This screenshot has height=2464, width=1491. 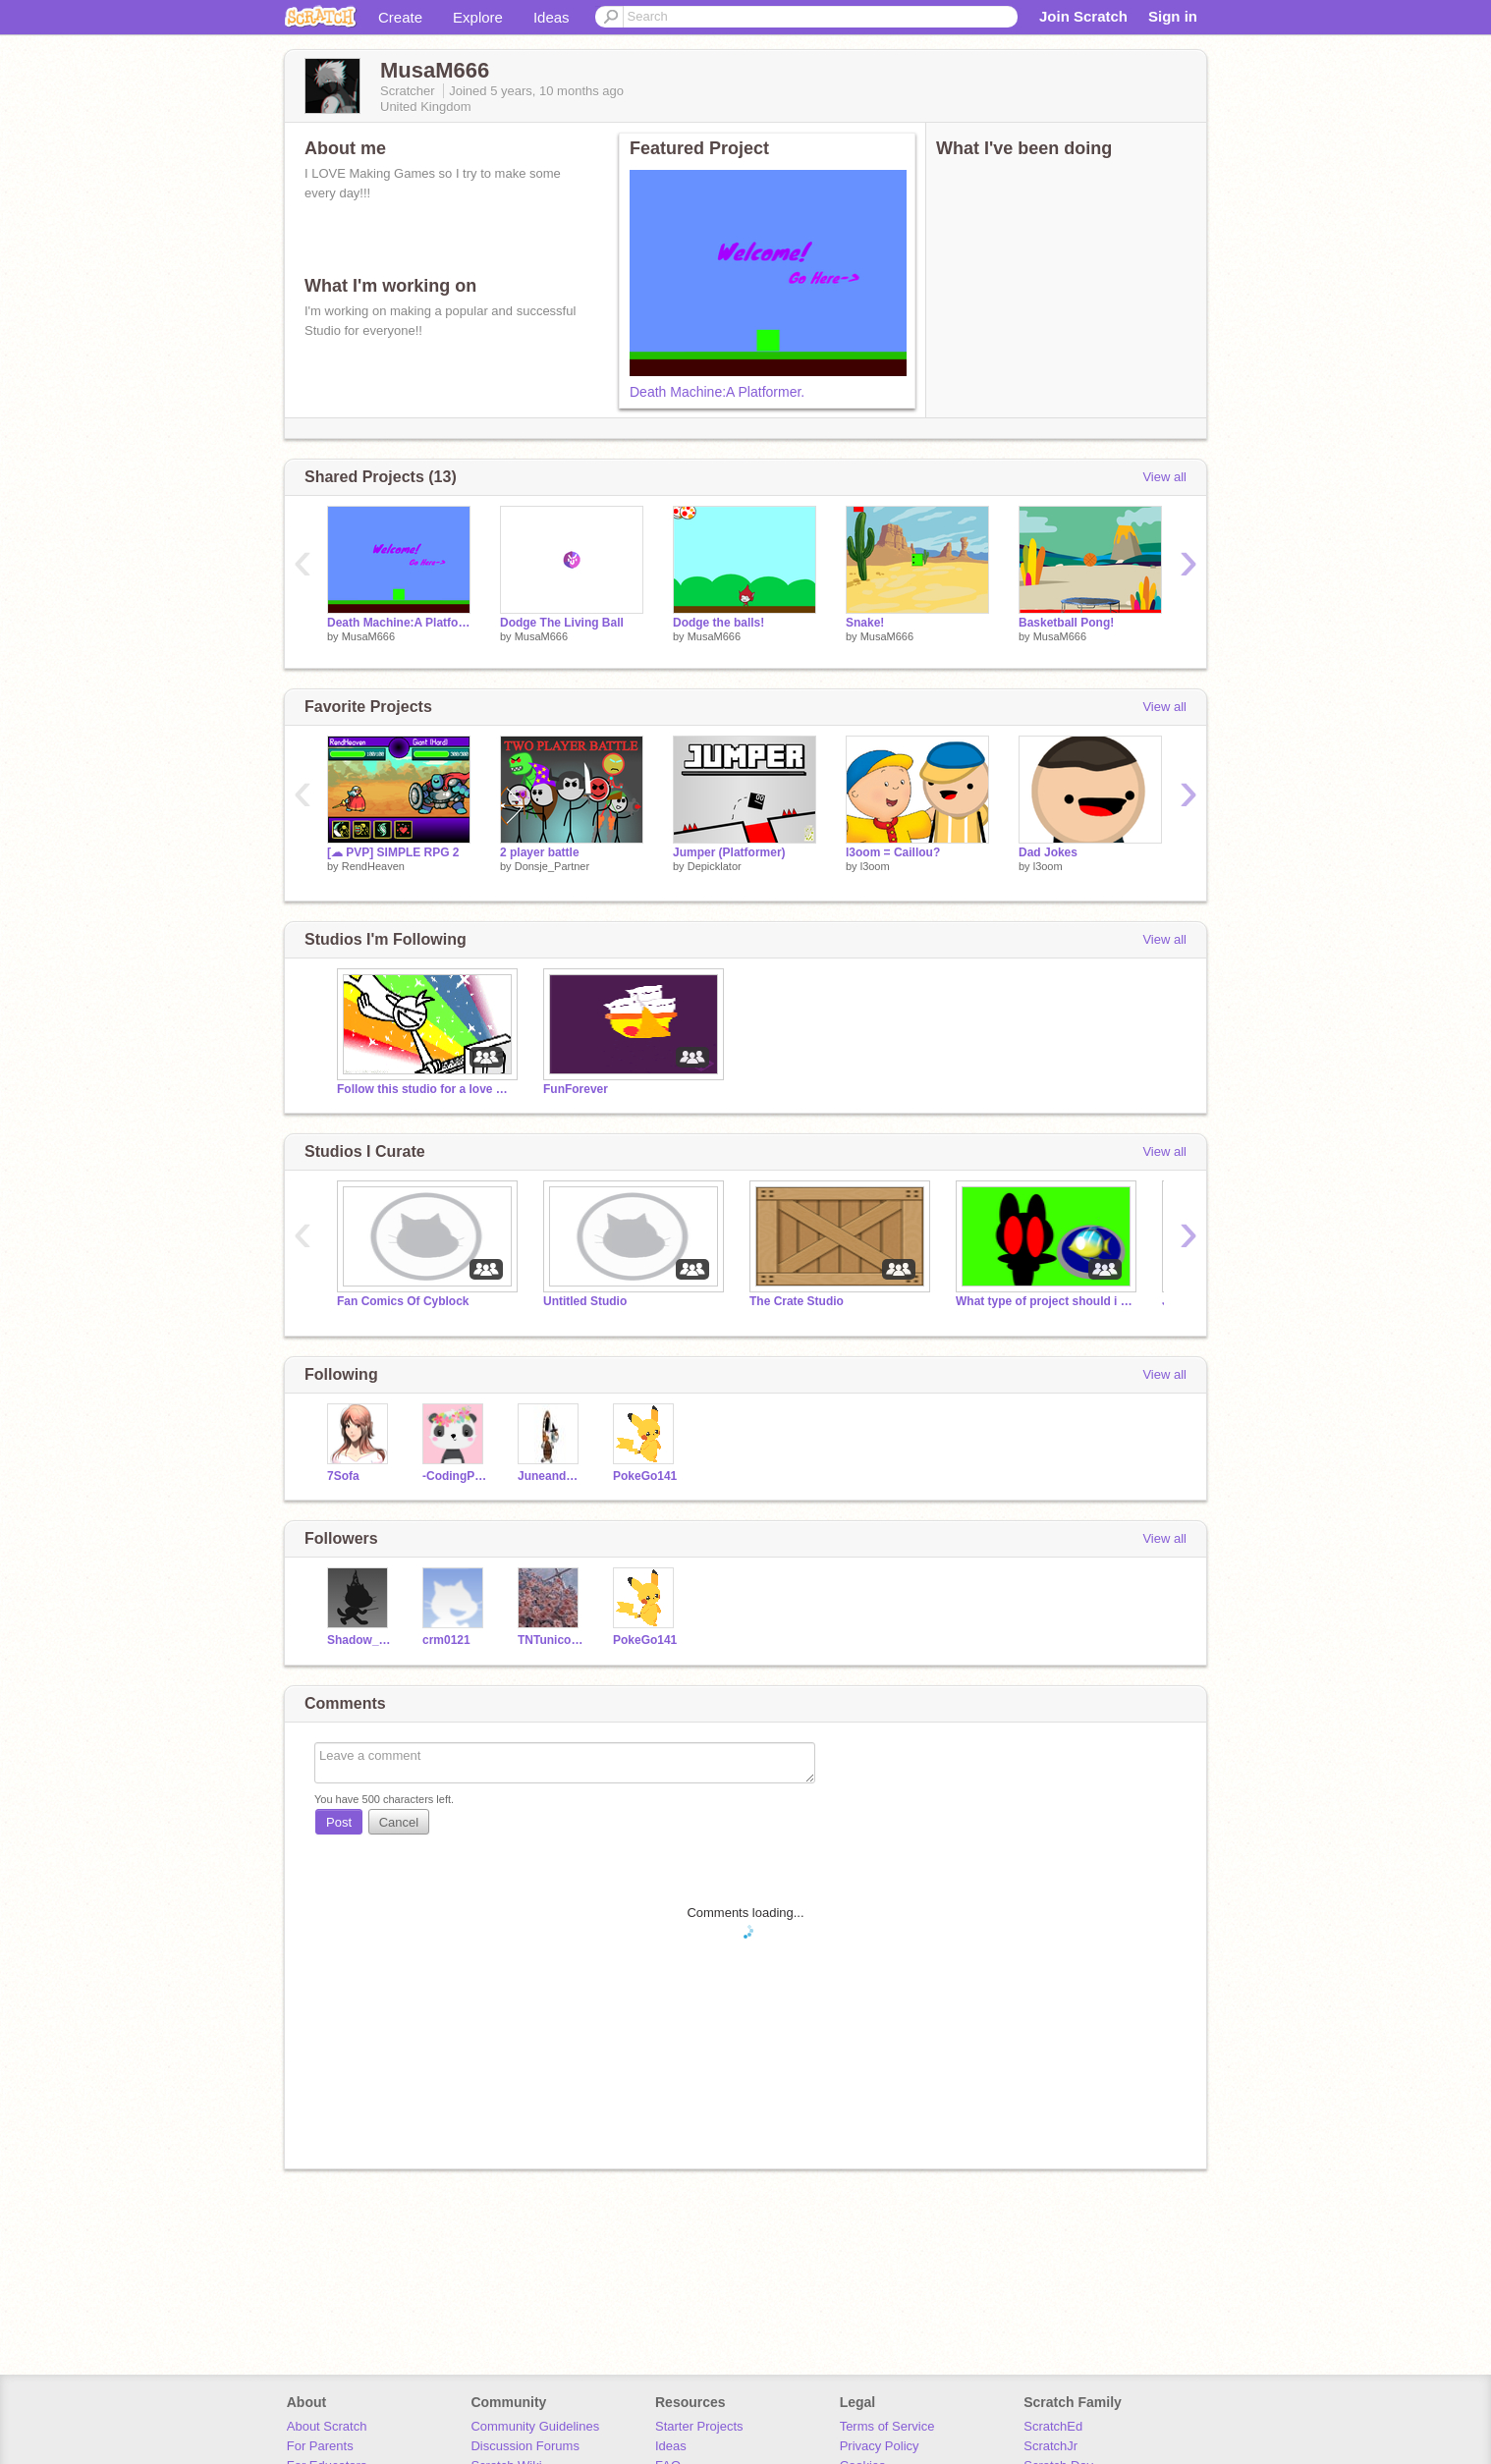 I want to click on Untitled Studio, so click(x=585, y=1301).